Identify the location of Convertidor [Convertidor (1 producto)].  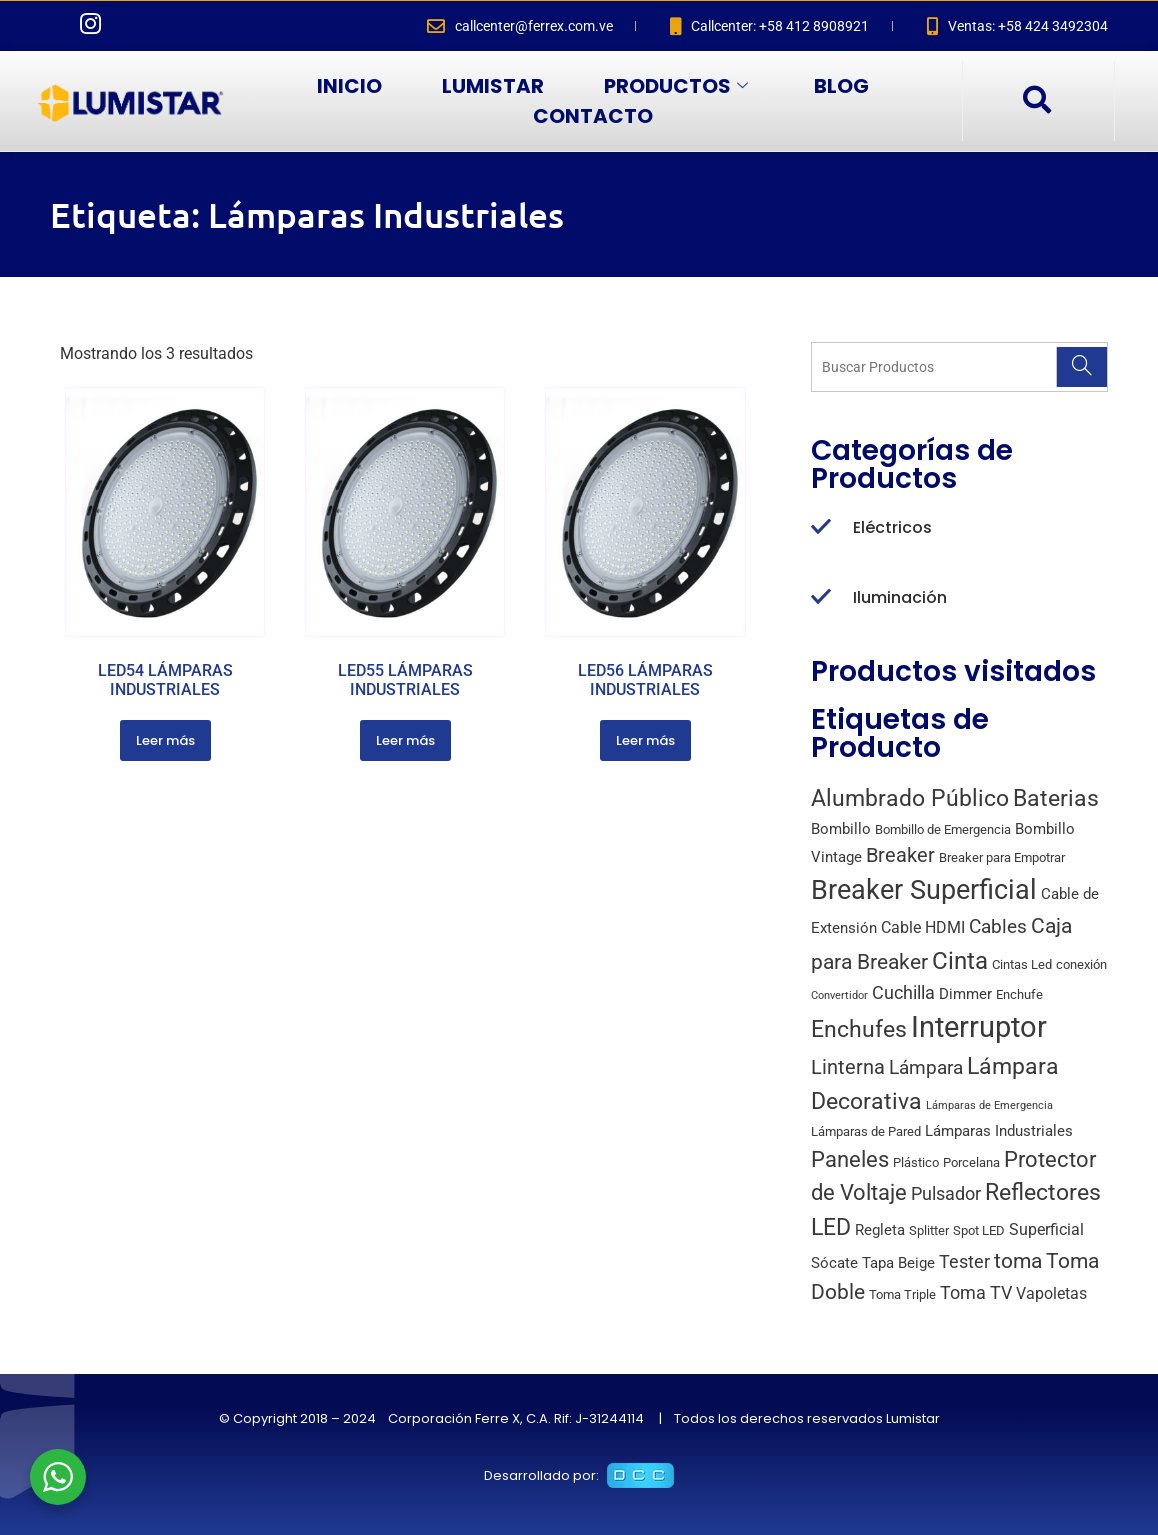
(839, 995).